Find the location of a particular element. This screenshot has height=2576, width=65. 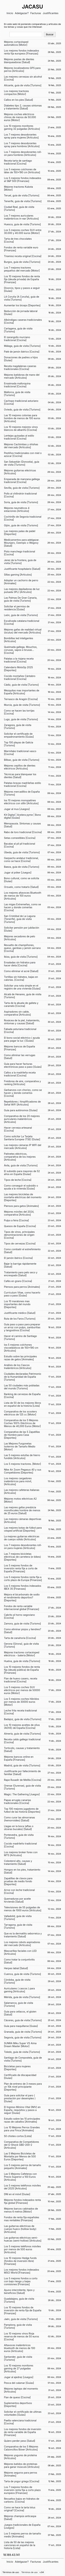

Como eliminar piojos y liendres? is located at coordinates (22, 1629).